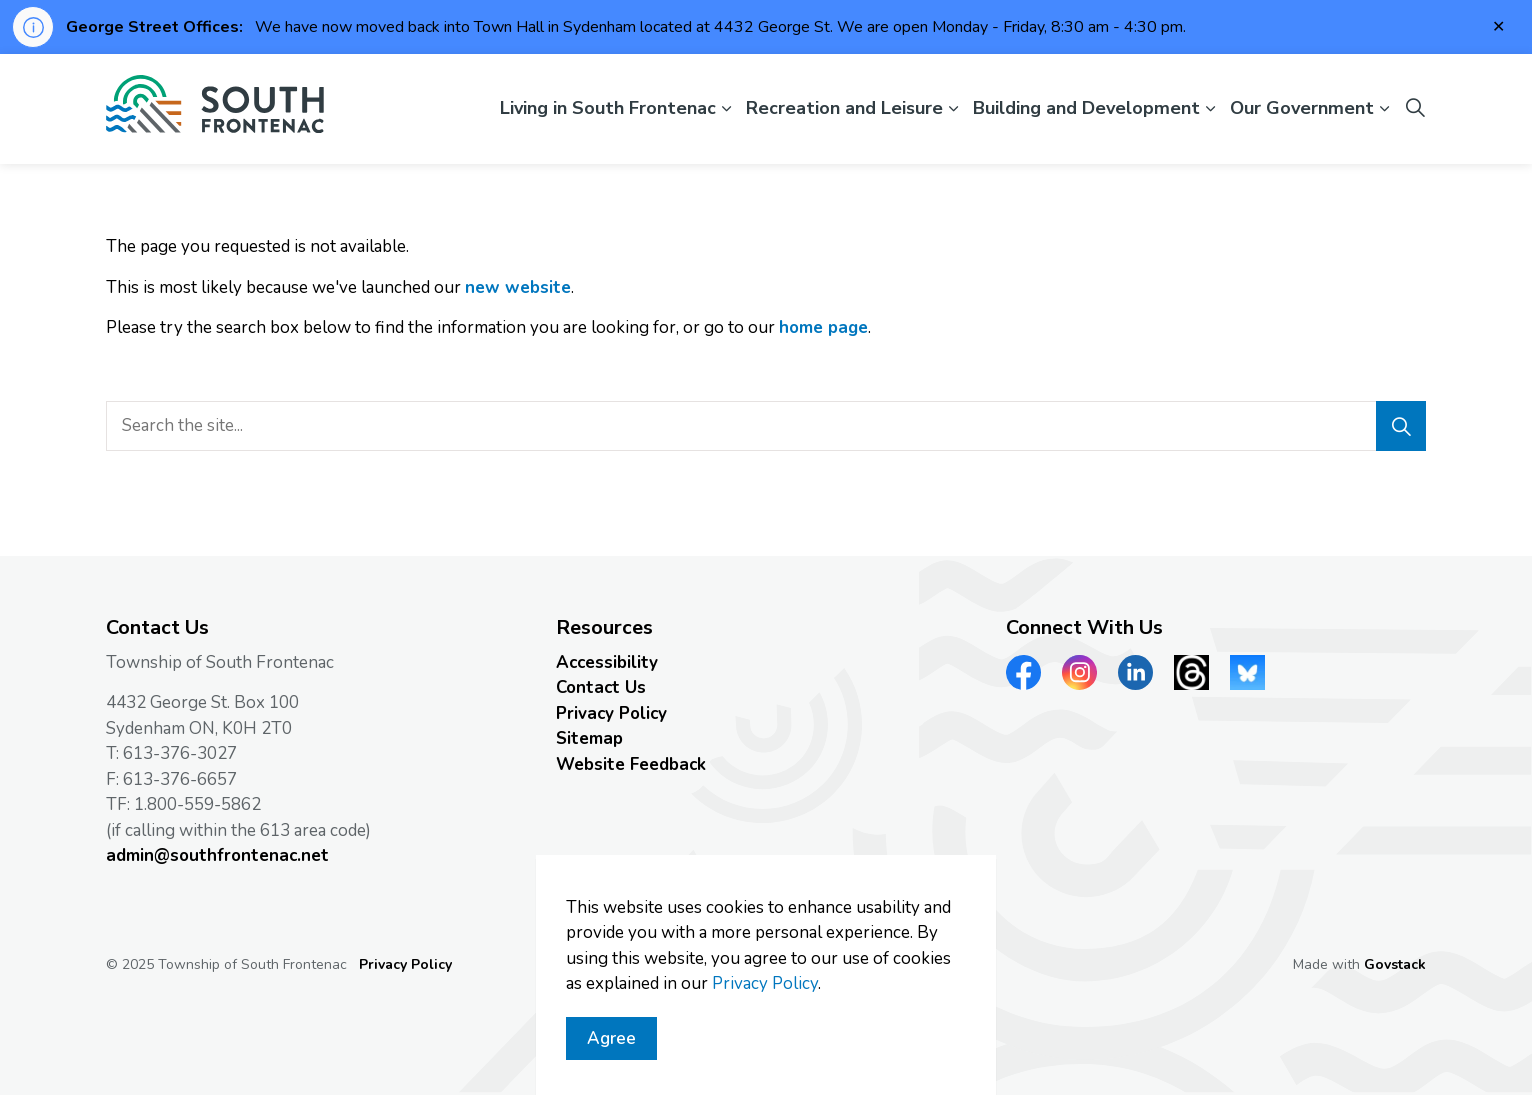  Describe the element at coordinates (759, 426) in the screenshot. I see `[search]` at that location.